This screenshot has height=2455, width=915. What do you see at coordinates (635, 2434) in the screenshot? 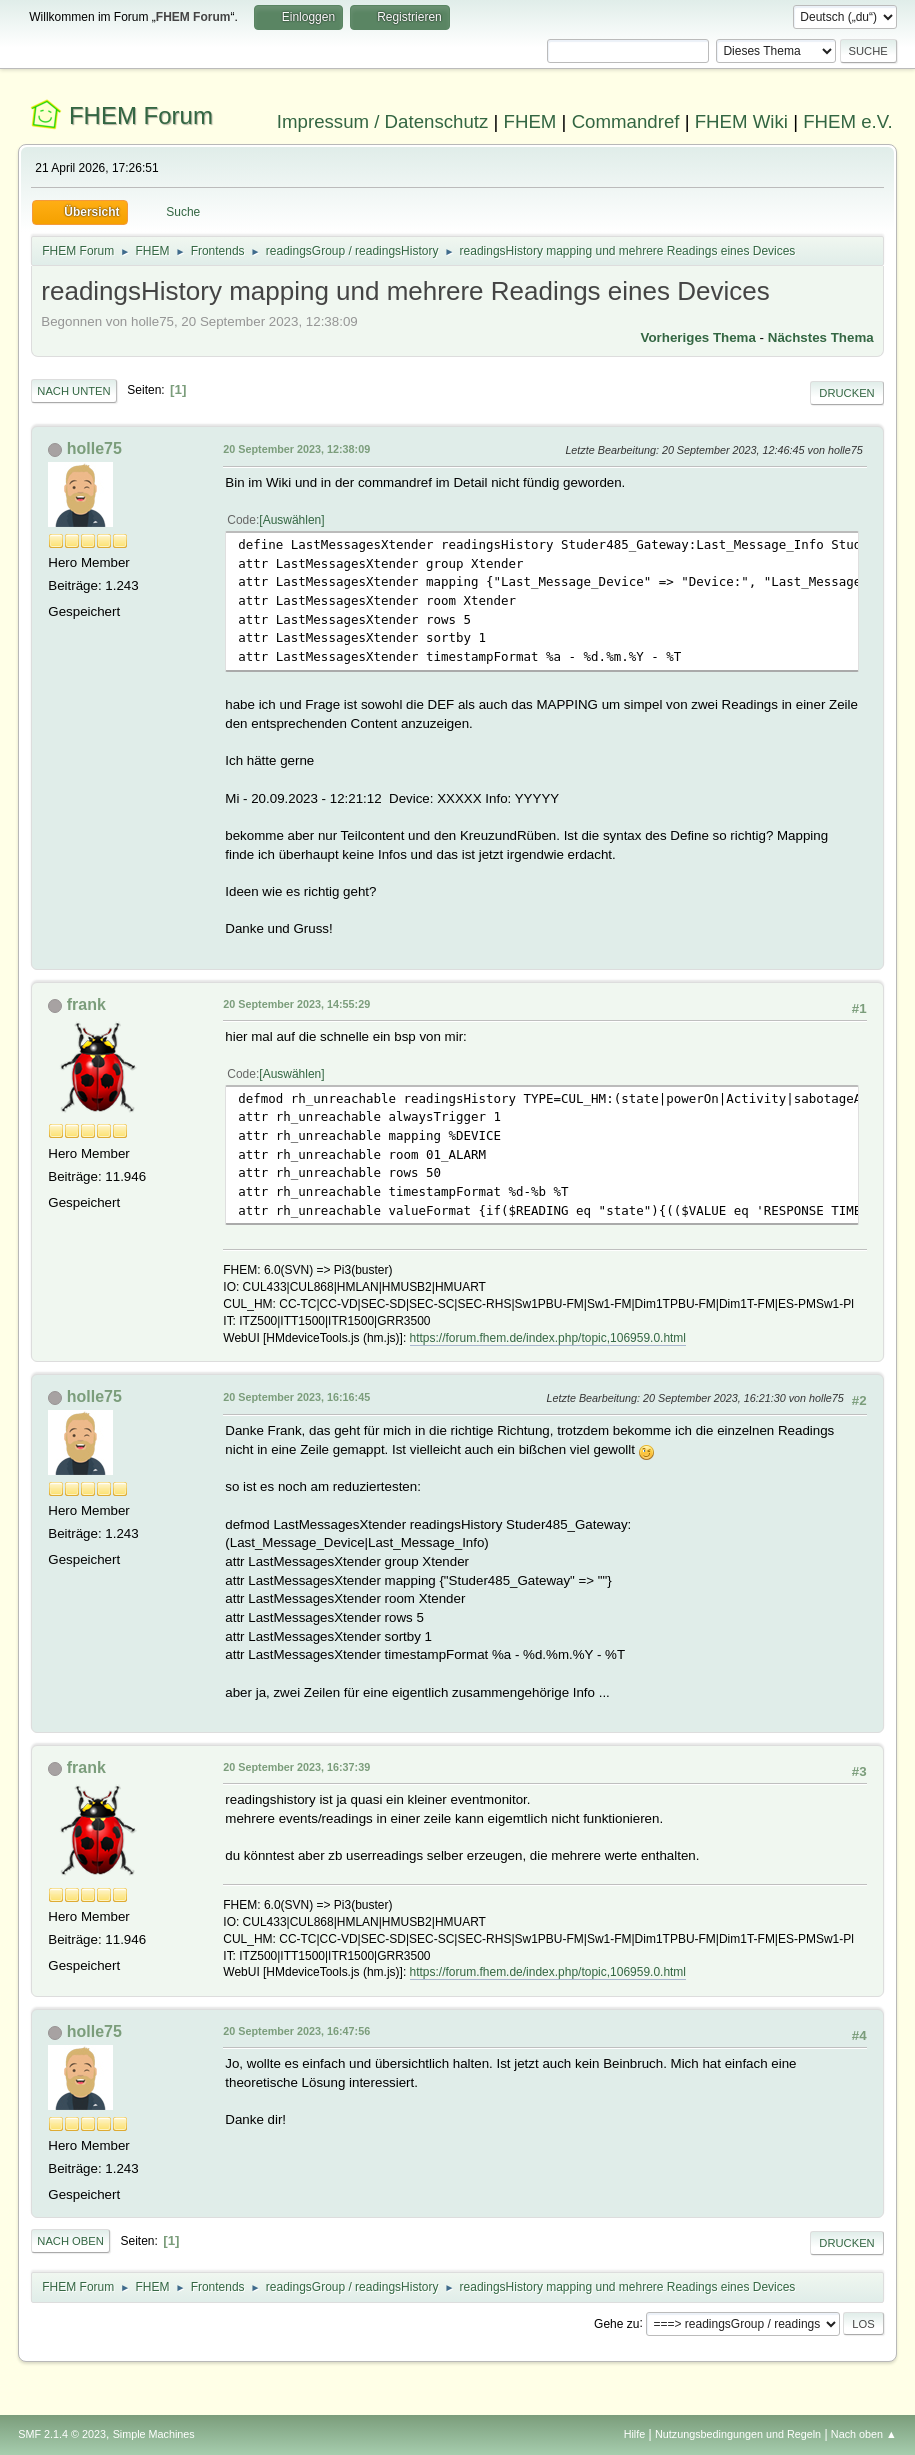
I see `Hilfe` at bounding box center [635, 2434].